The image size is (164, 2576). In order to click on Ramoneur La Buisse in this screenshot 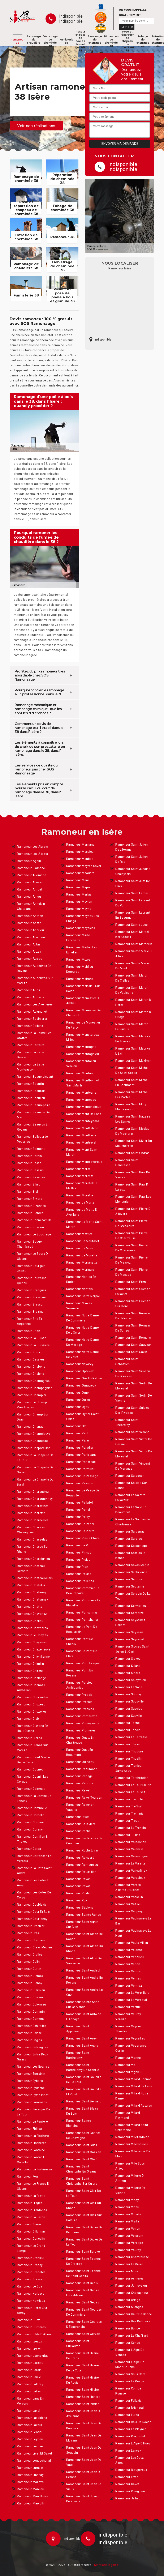, I will do `click(31, 1338)`.